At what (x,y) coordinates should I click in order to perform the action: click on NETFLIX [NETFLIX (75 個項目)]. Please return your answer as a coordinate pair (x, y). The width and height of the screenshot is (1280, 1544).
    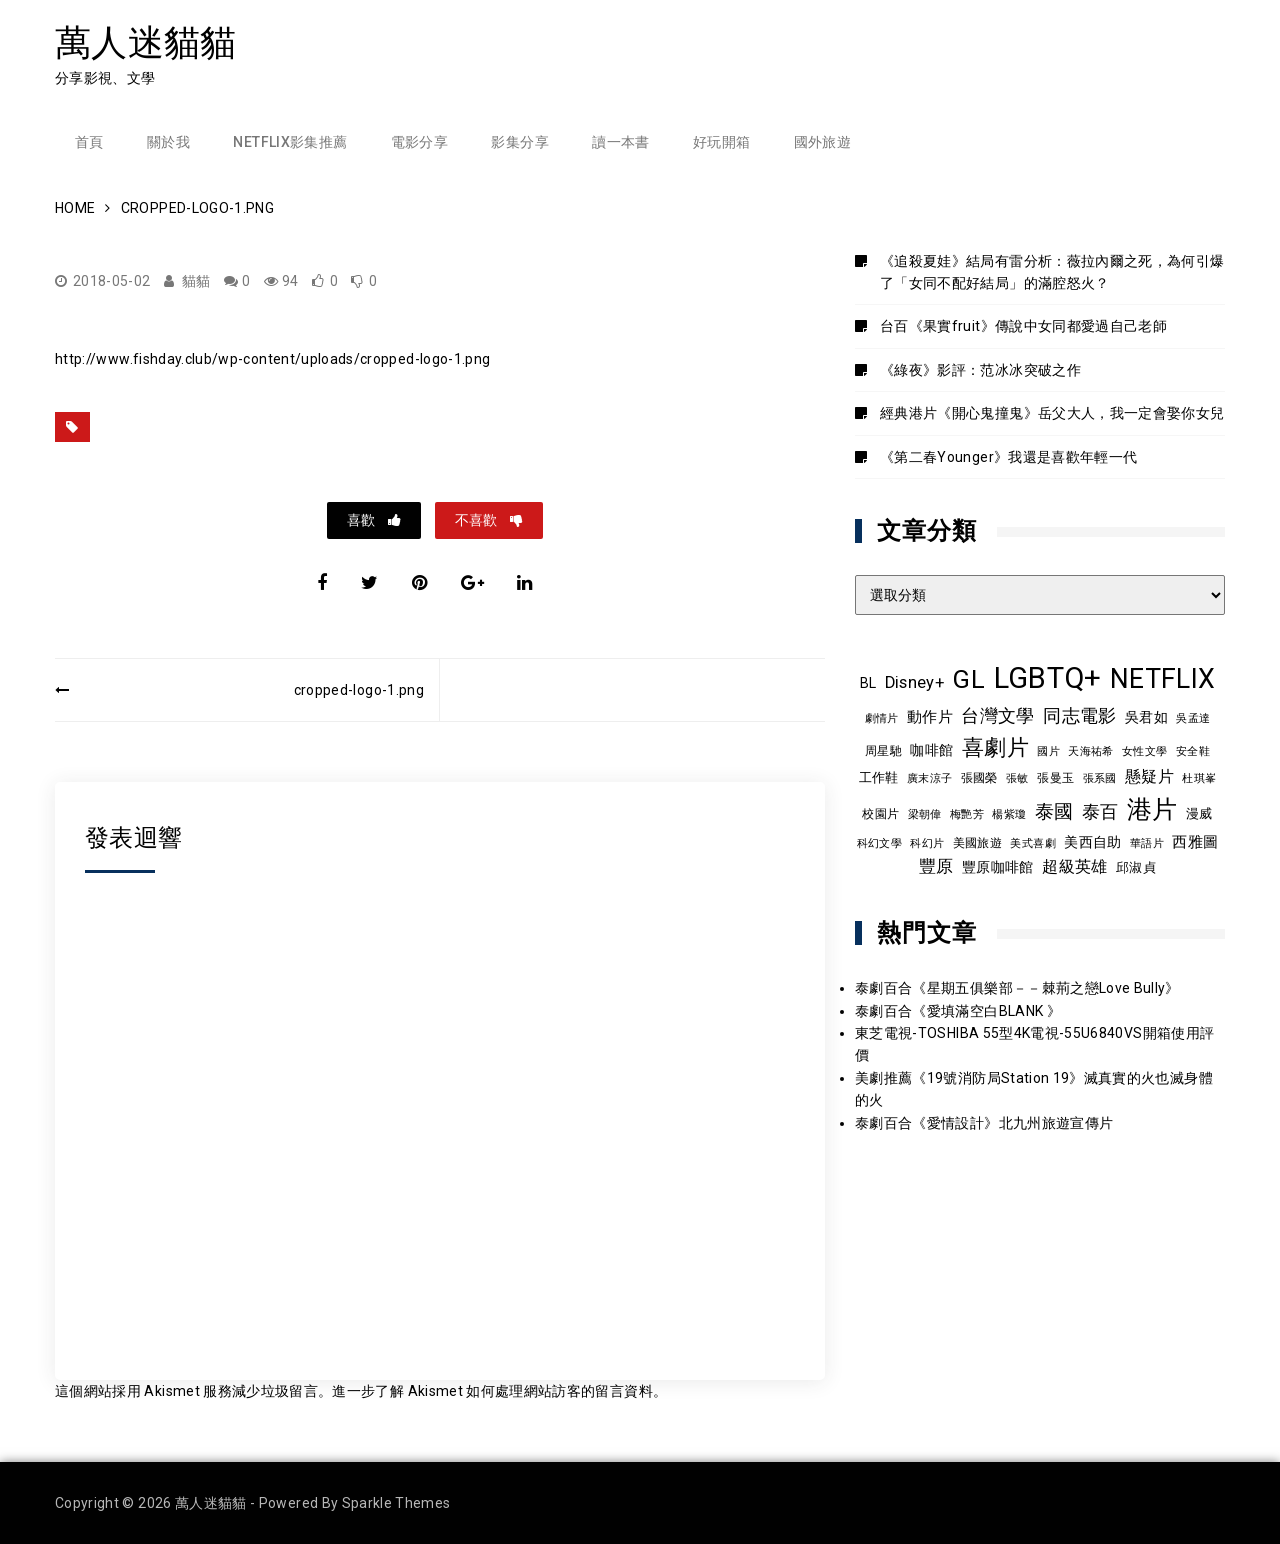
    Looking at the image, I should click on (1162, 679).